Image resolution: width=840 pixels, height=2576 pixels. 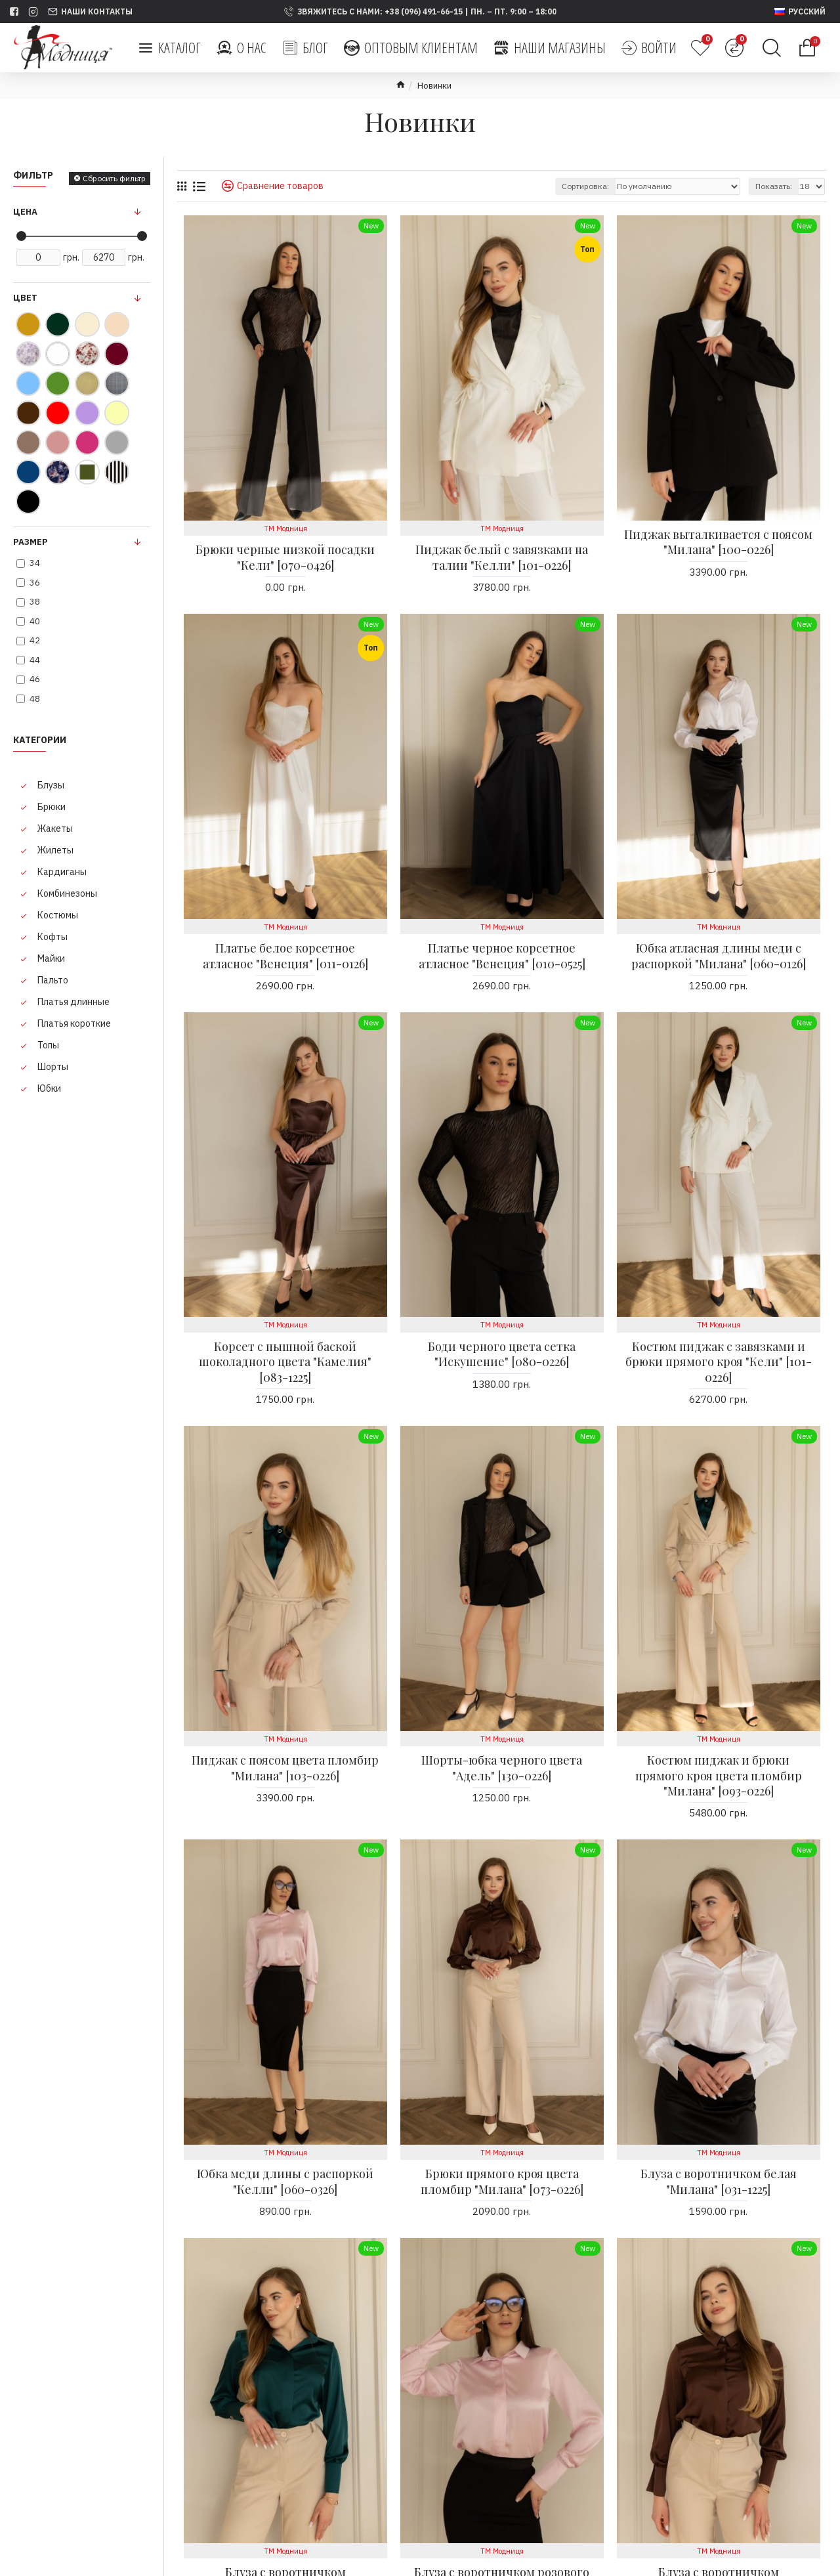 What do you see at coordinates (718, 1362) in the screenshot?
I see `Костюм пиджак с завязками и брюки прямого кроя "Кели" [101-0226]` at bounding box center [718, 1362].